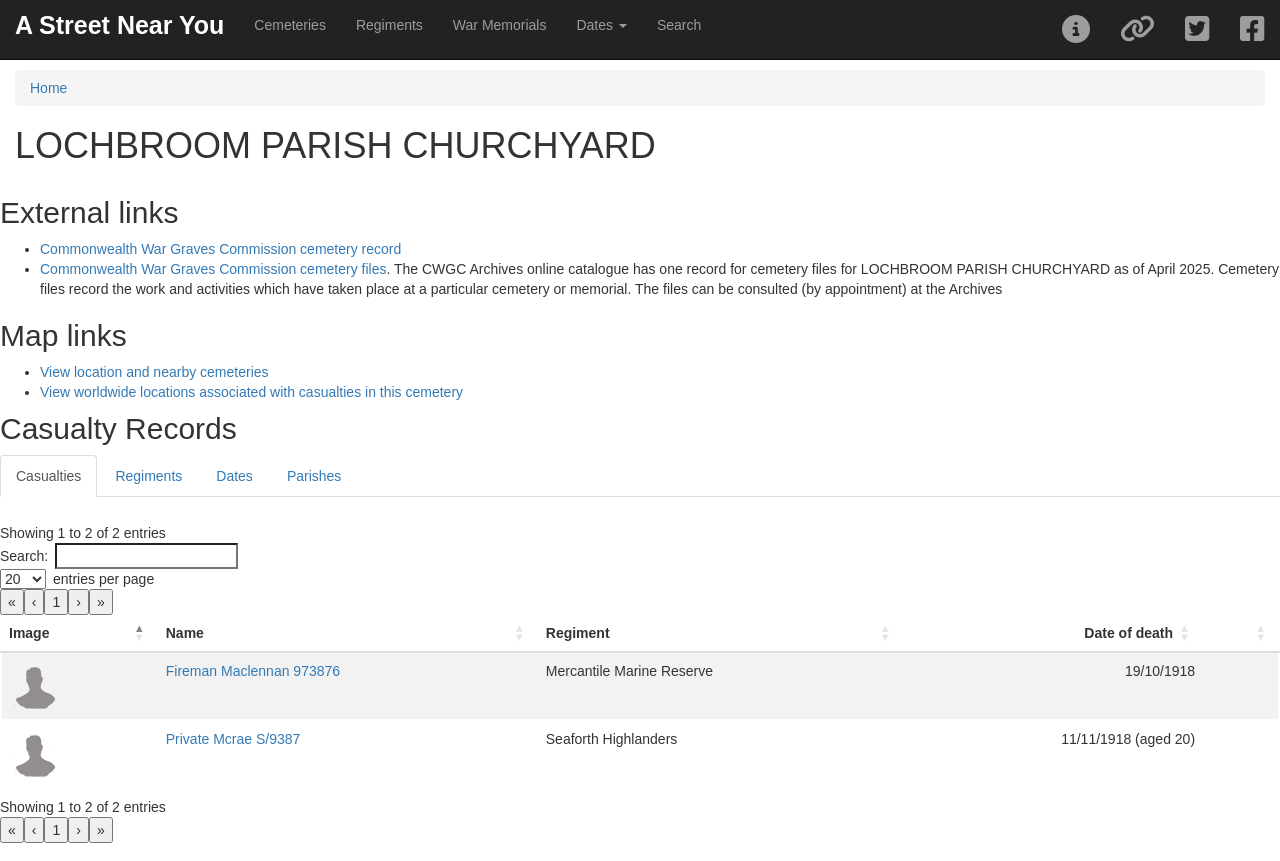  I want to click on [Date of death: Activate to sort], so click(1053, 633).